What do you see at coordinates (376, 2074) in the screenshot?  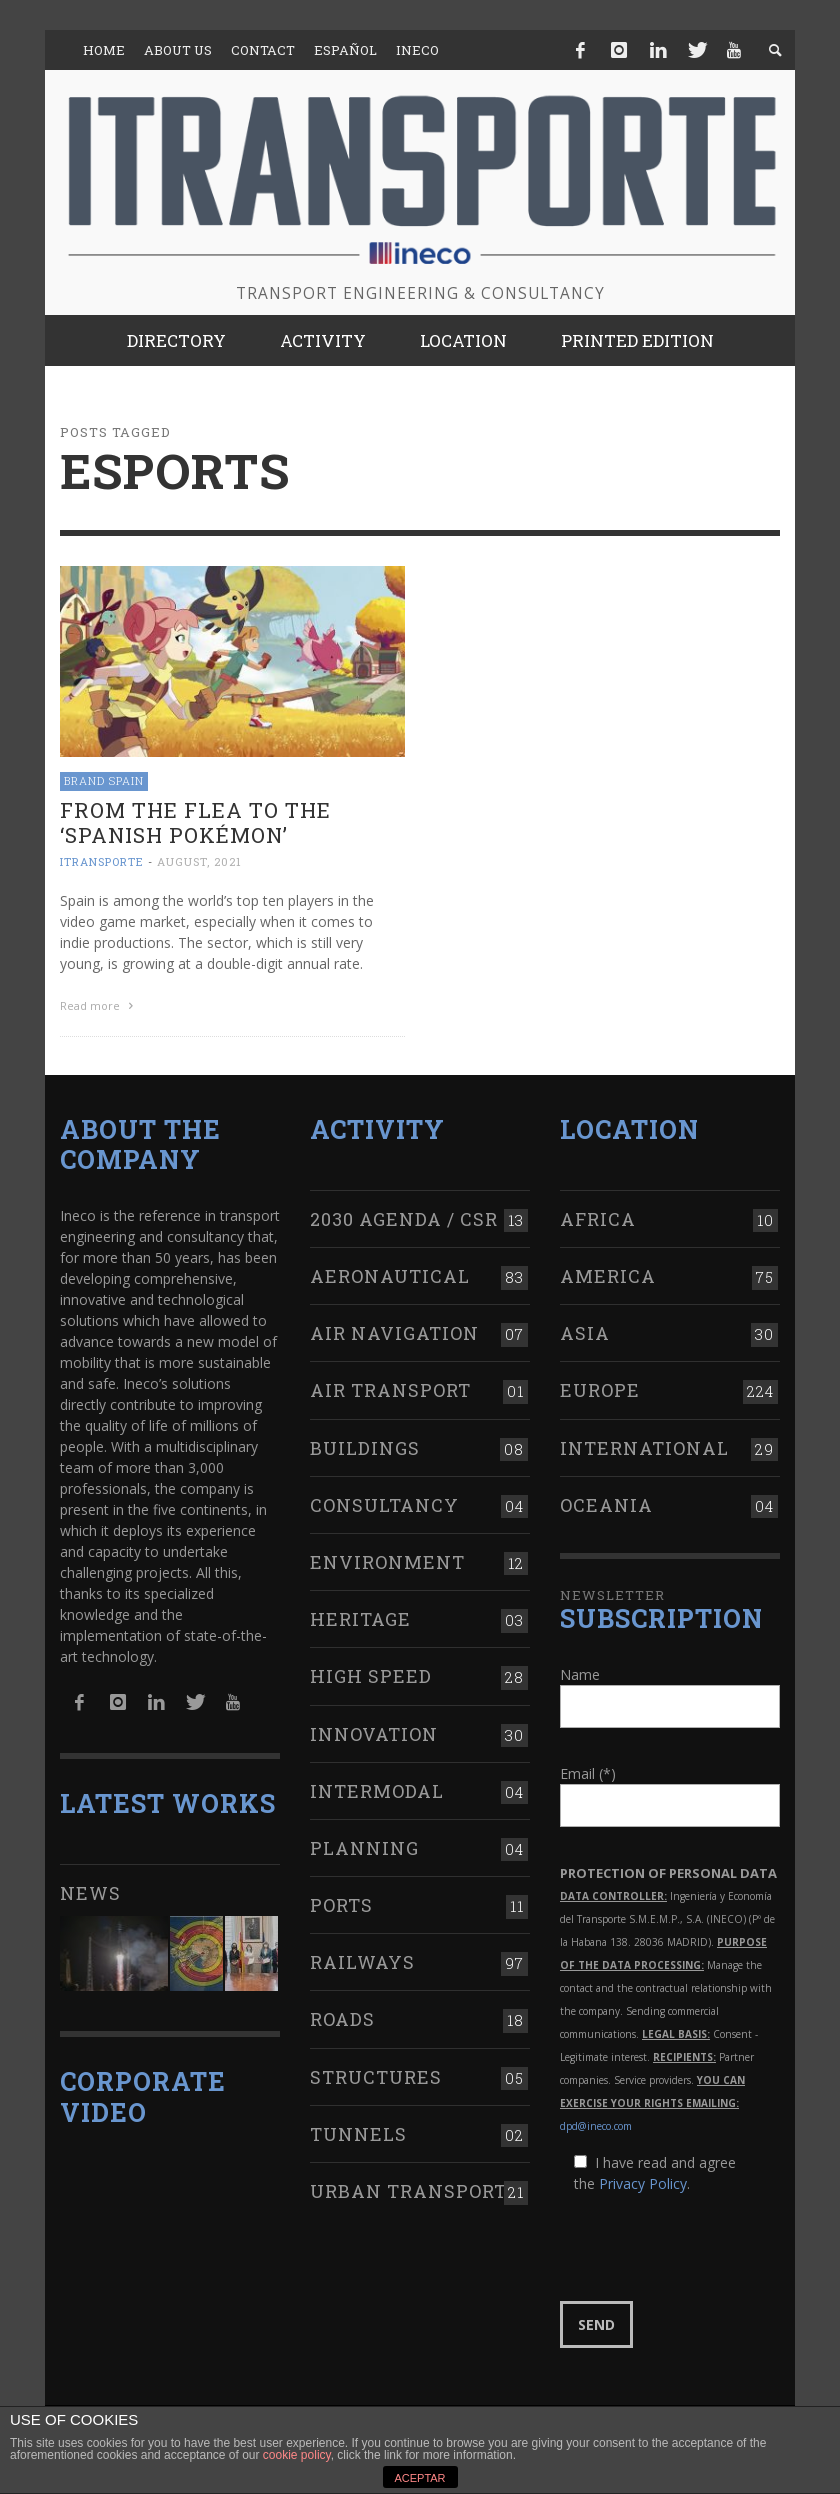 I see `Structures` at bounding box center [376, 2074].